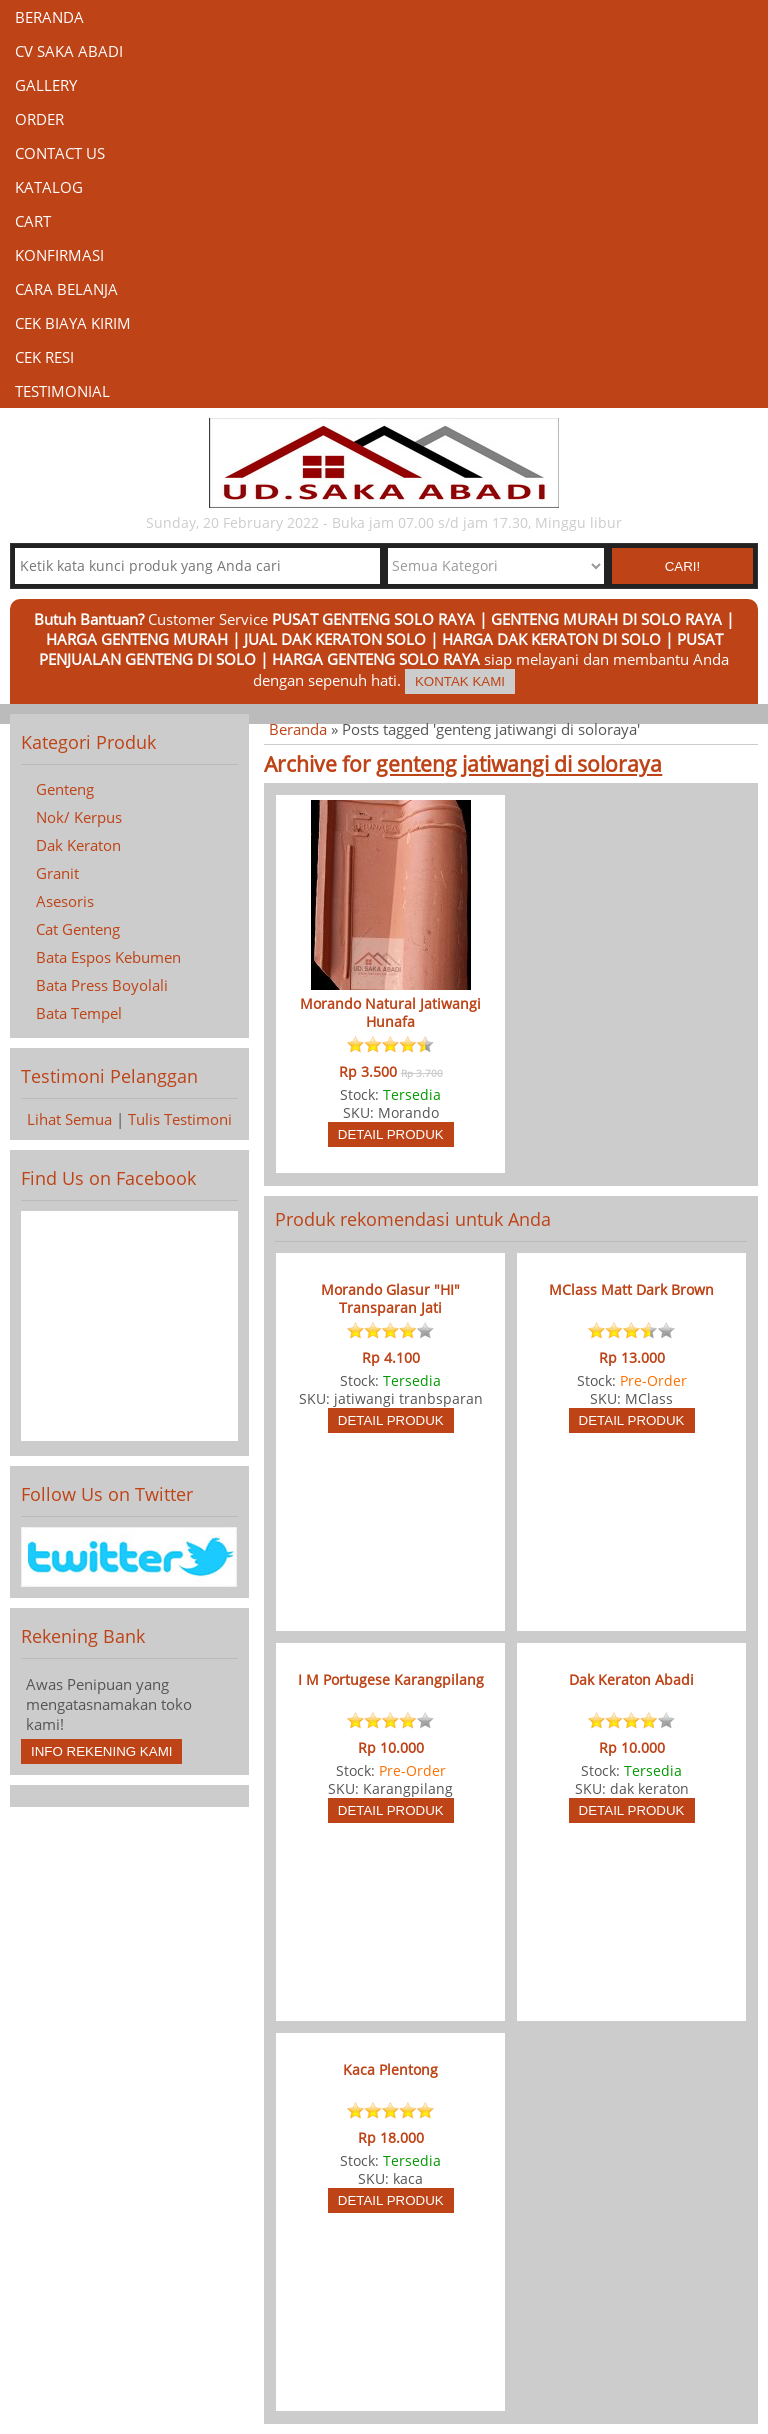  What do you see at coordinates (683, 566) in the screenshot?
I see `Cari! [button]` at bounding box center [683, 566].